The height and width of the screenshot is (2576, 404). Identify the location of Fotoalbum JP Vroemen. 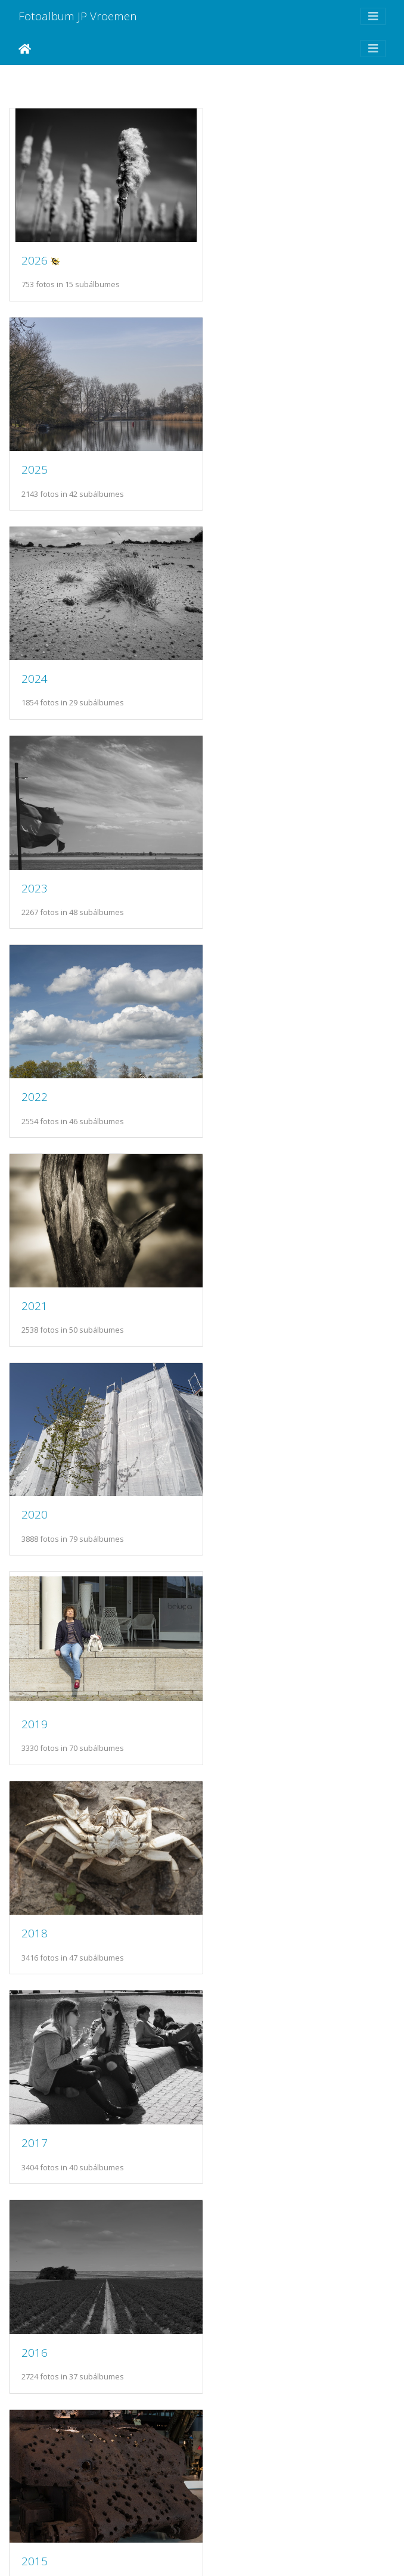
(77, 15).